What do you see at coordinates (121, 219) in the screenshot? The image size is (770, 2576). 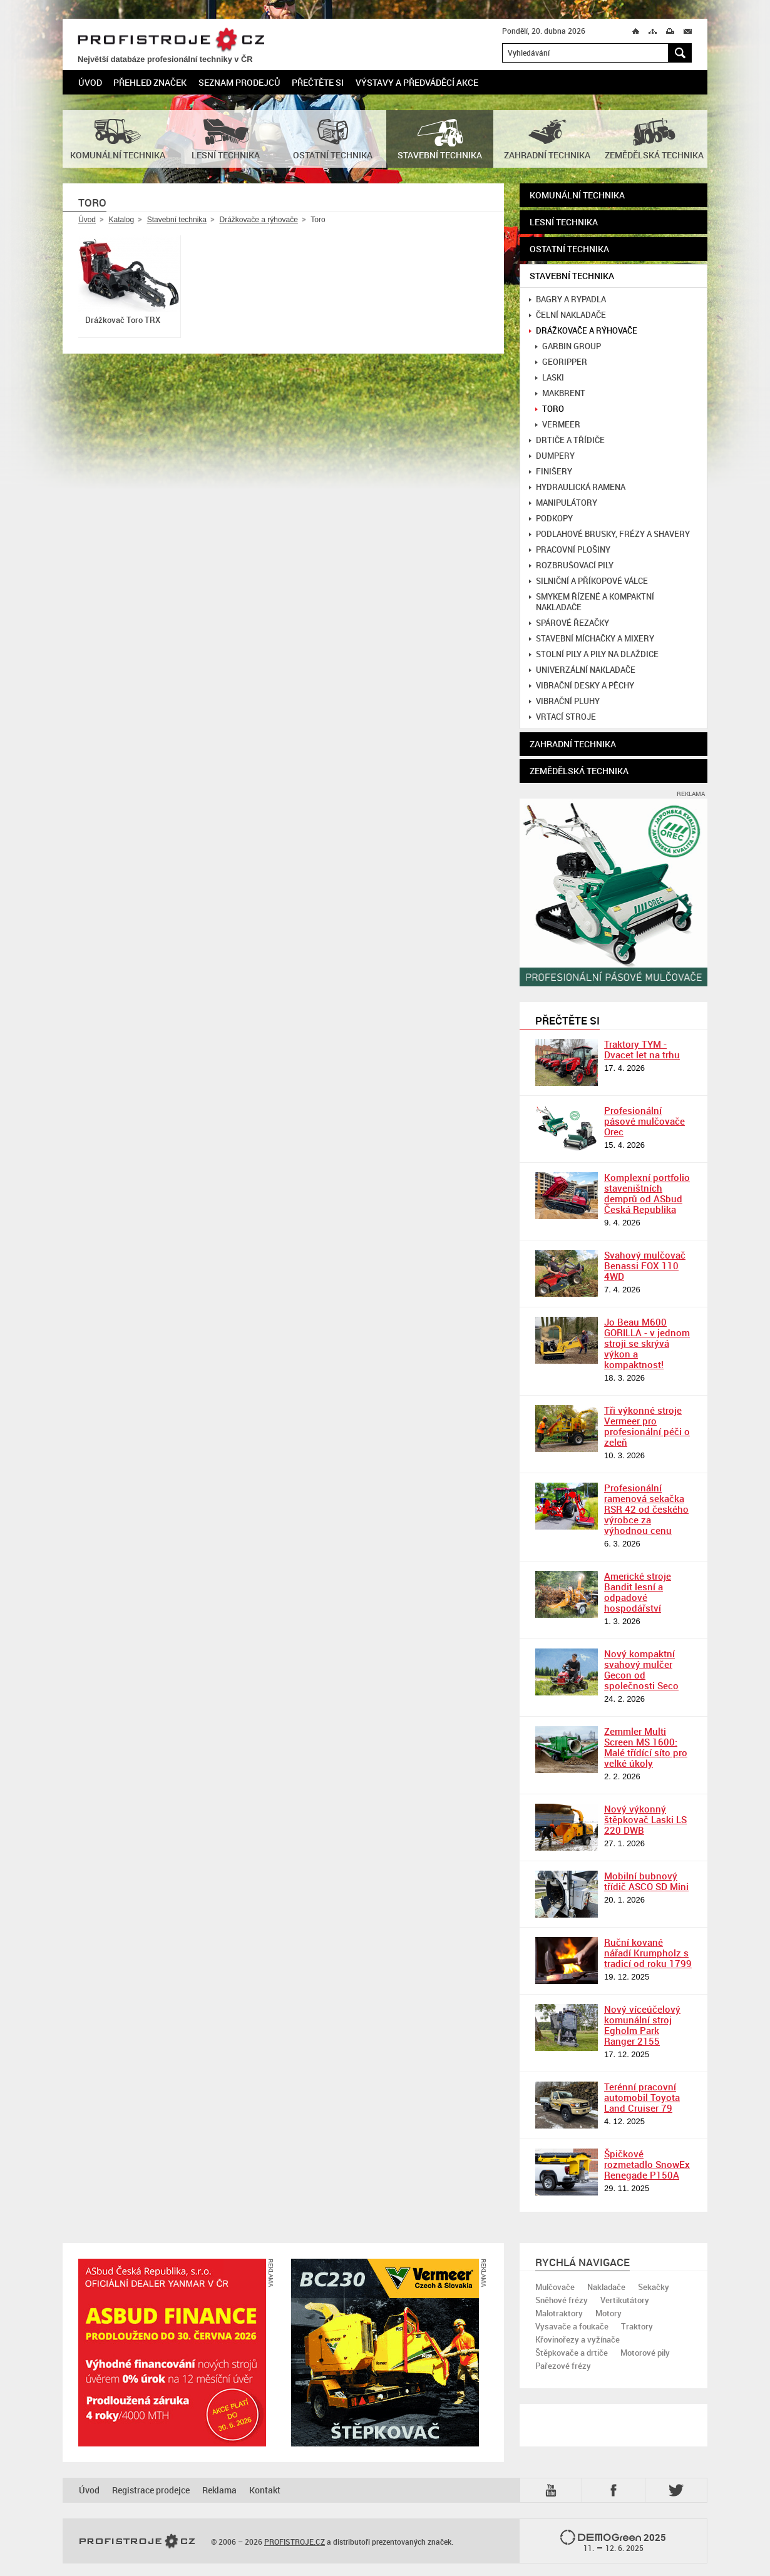 I see `Katalog` at bounding box center [121, 219].